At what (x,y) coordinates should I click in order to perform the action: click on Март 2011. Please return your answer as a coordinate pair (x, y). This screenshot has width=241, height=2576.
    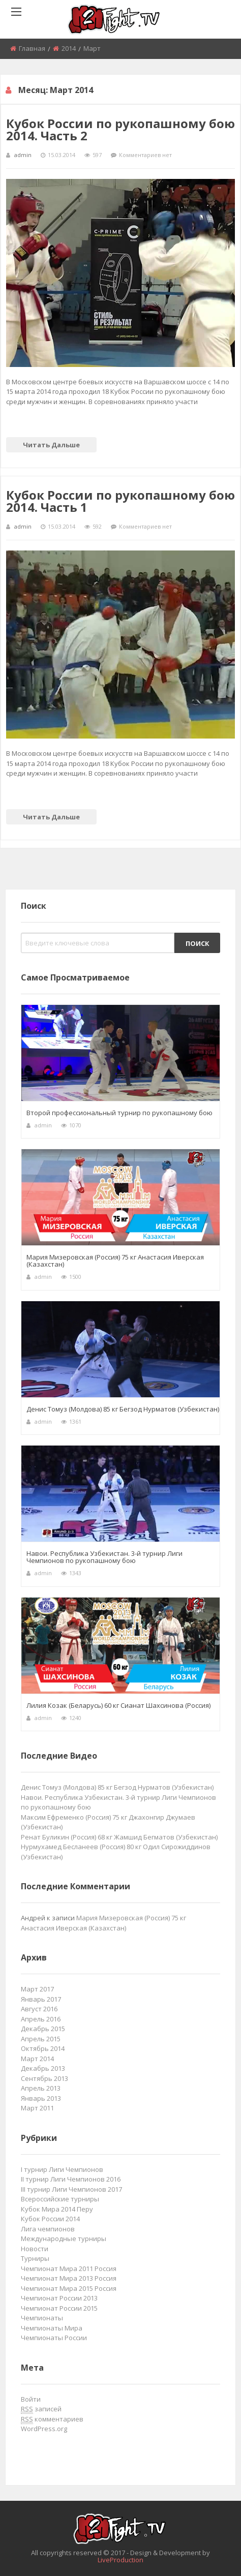
    Looking at the image, I should click on (37, 2107).